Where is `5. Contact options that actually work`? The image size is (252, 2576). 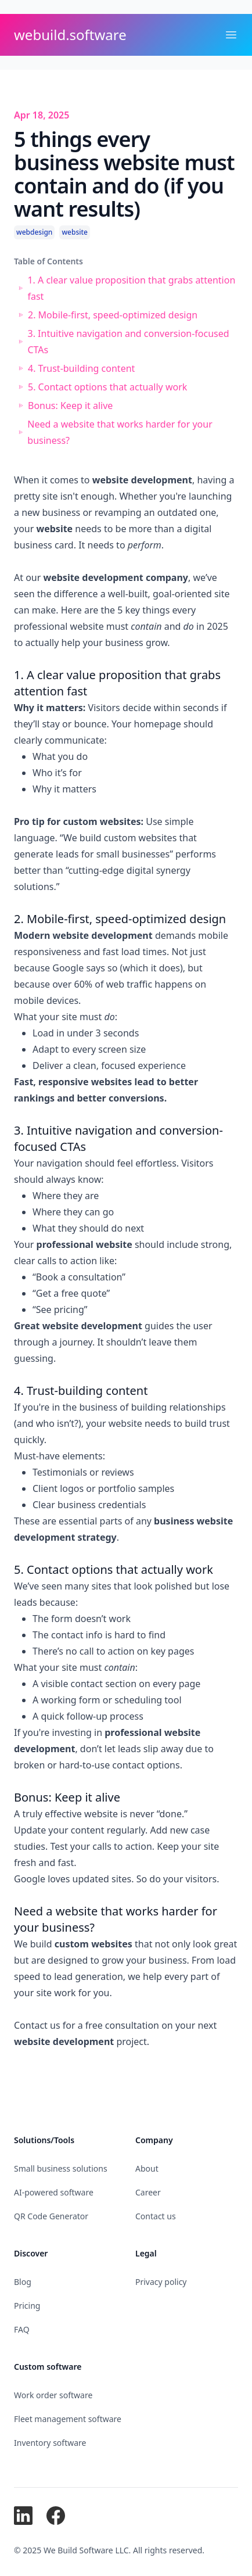
5. Contact options that actually work is located at coordinates (107, 387).